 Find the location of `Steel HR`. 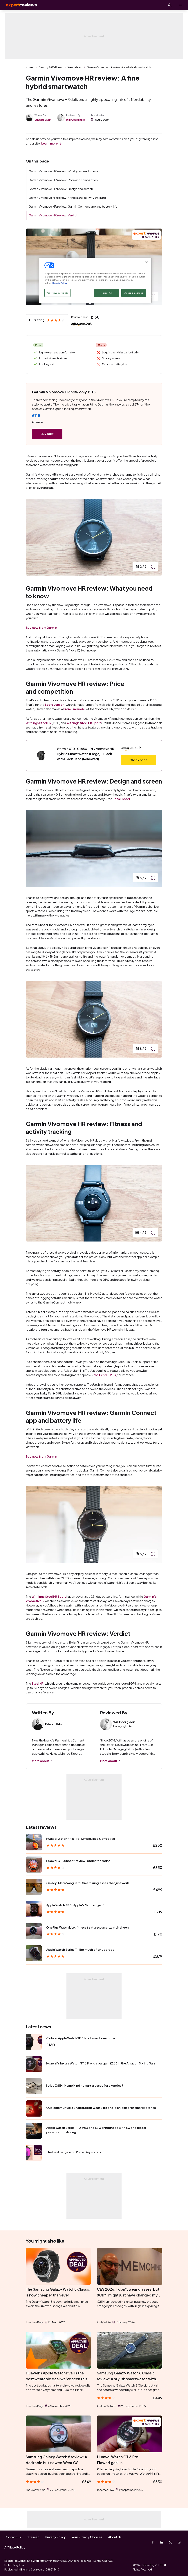

Steel HR is located at coordinates (38, 1683).